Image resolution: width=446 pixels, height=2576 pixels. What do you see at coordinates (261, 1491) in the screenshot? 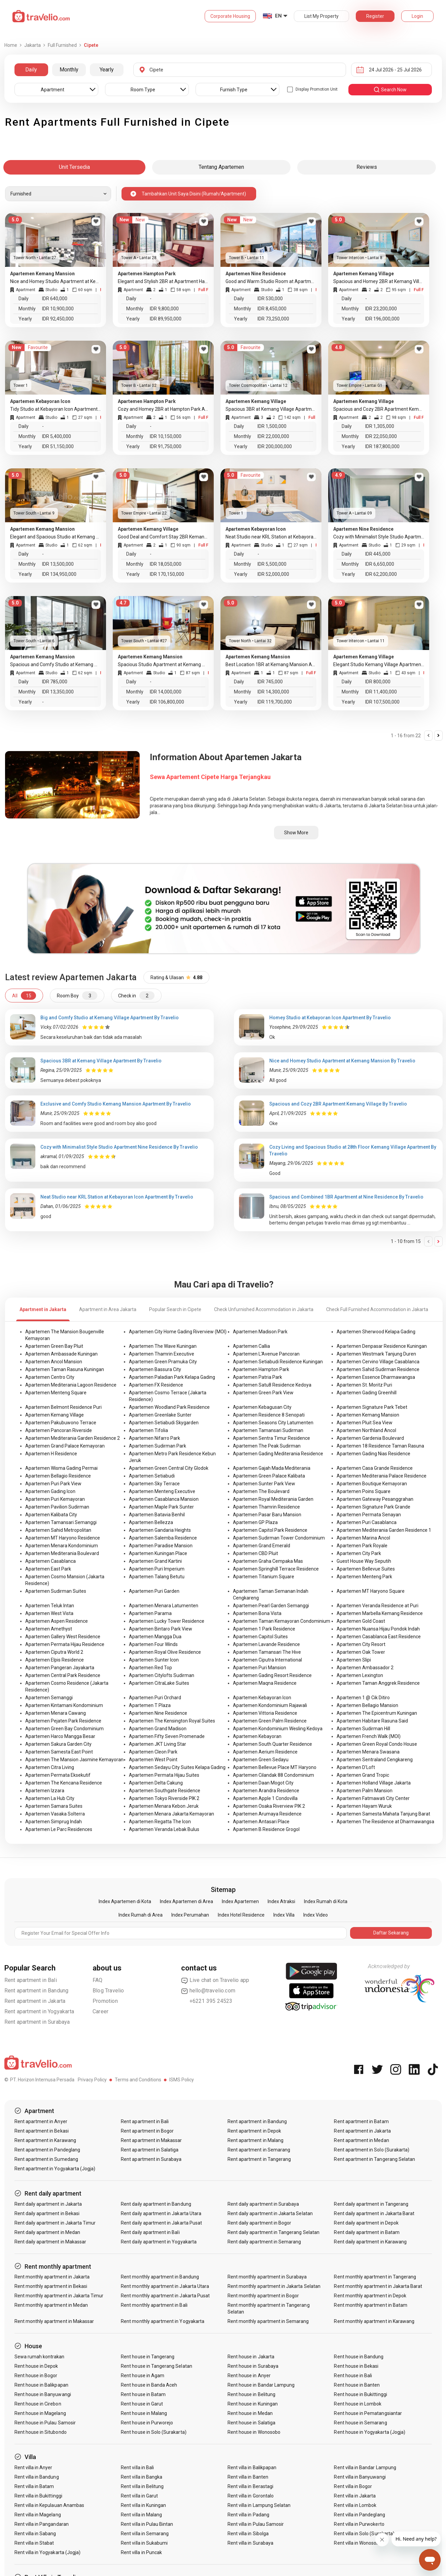
I see `Apartemen The Boulevard` at bounding box center [261, 1491].